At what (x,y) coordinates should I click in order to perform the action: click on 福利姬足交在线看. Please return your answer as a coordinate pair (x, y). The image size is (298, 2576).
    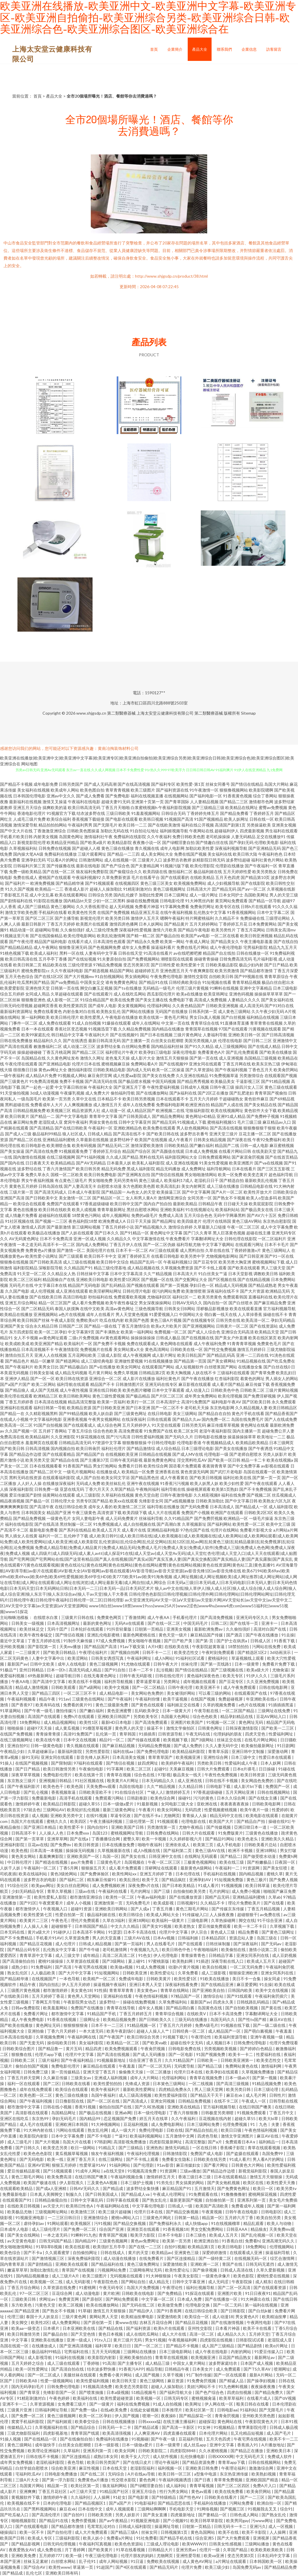
    Looking at the image, I should click on (184, 1704).